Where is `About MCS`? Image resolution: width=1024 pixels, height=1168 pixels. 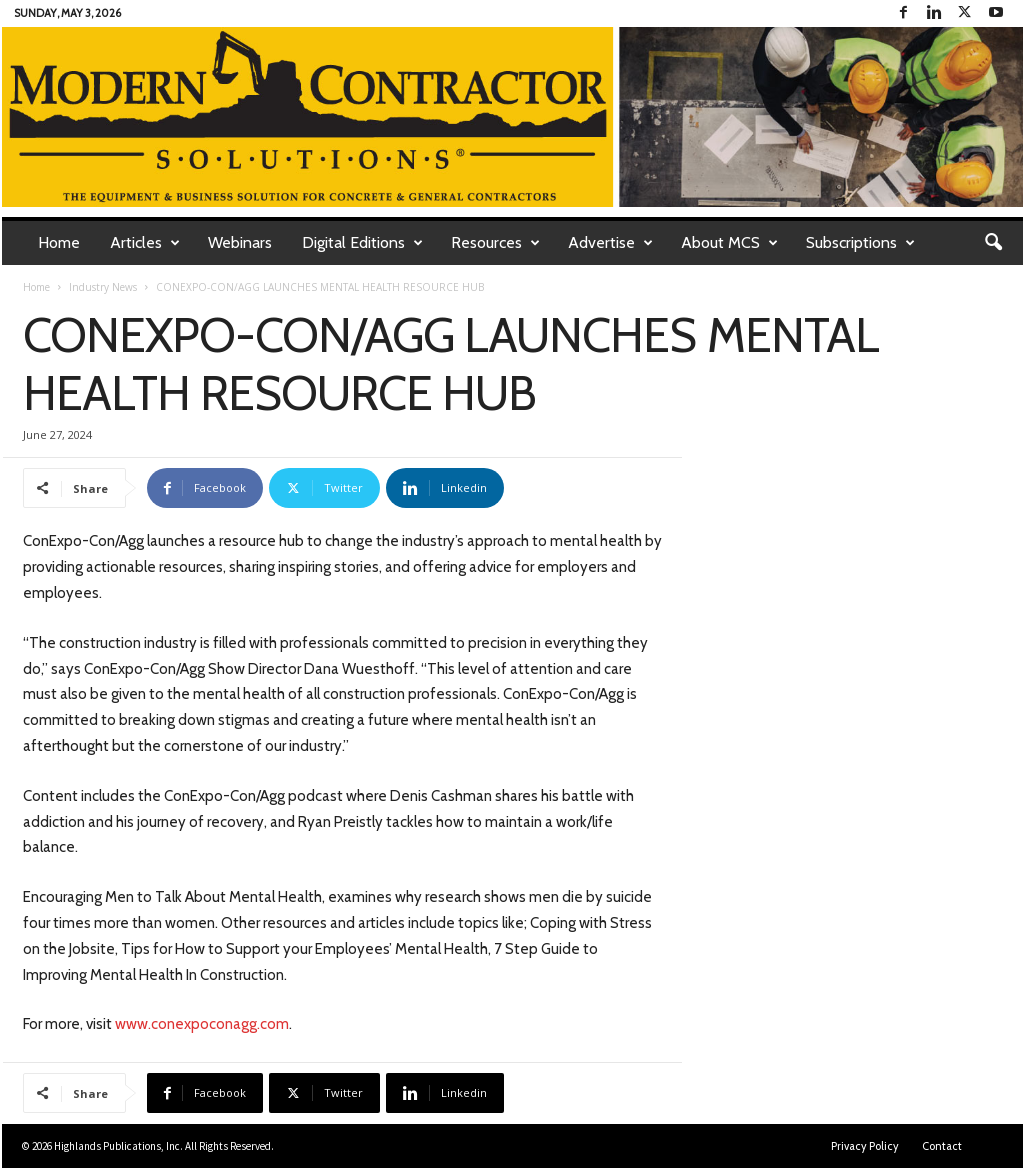 About MCS is located at coordinates (729, 243).